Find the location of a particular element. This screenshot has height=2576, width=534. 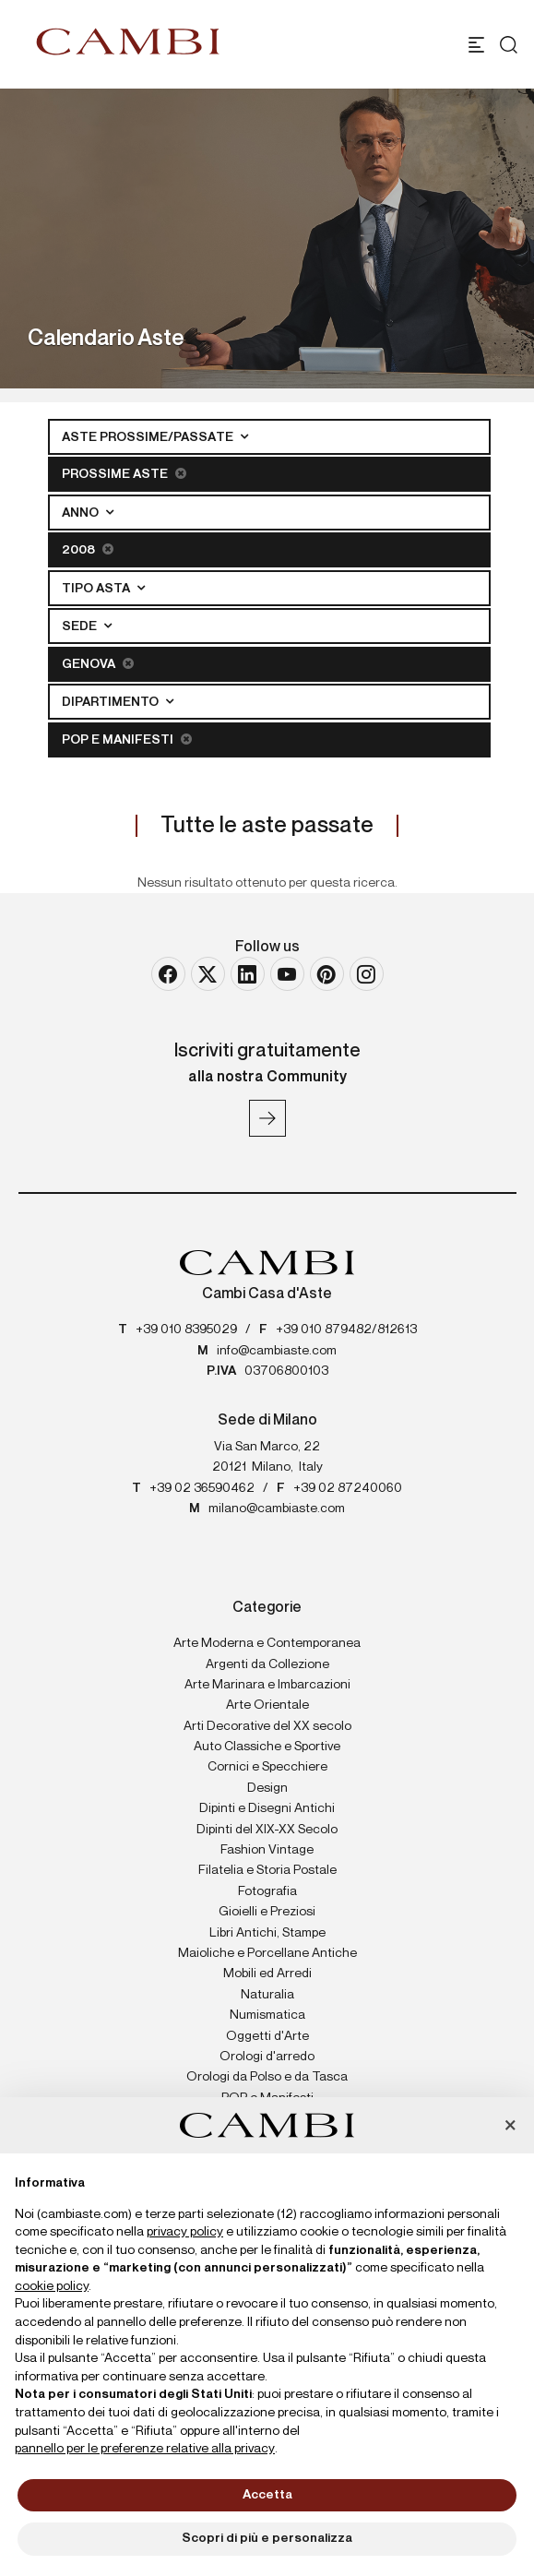

Gioielli e Preziosi is located at coordinates (267, 1911).